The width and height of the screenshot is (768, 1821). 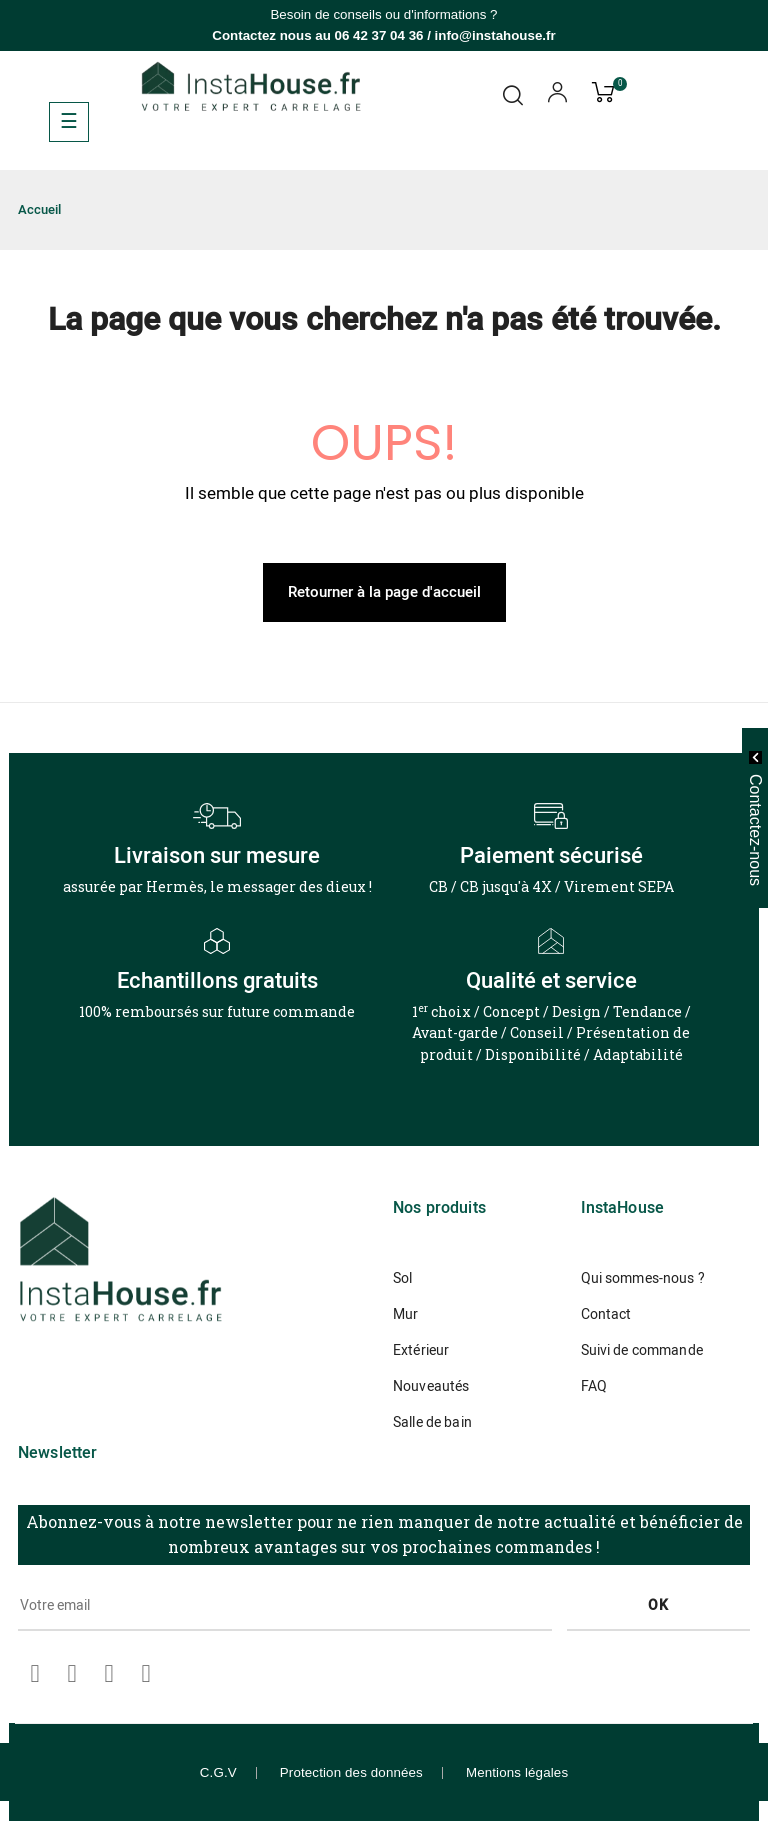 I want to click on Mur, so click(x=405, y=1314).